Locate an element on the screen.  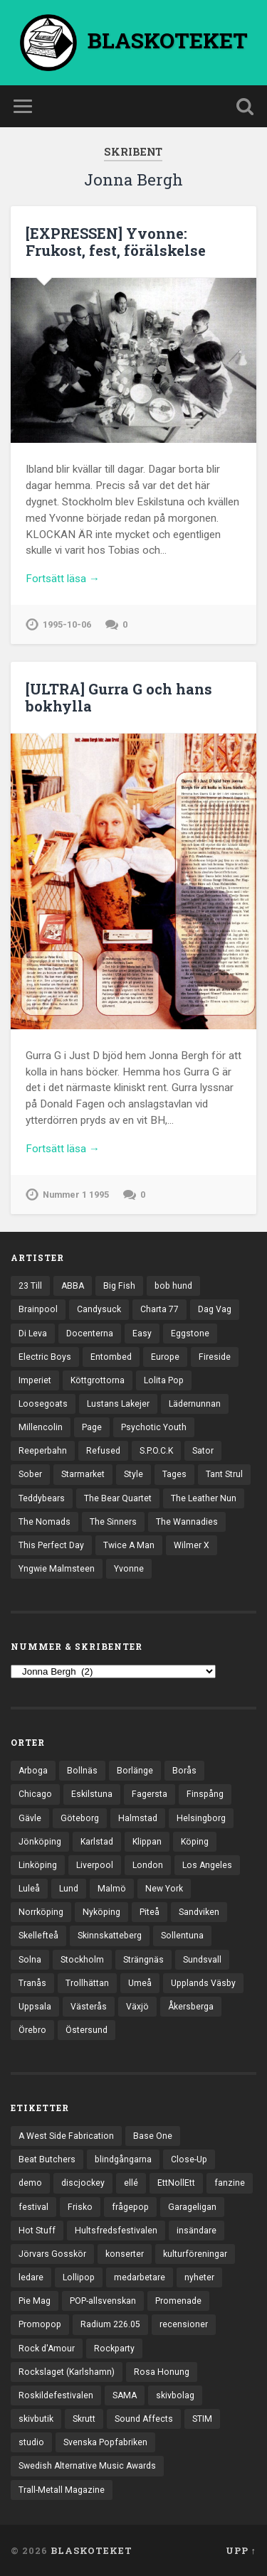
Roskildefestivalen [Roskildefestivalen (4 objekt)] is located at coordinates (56, 2395).